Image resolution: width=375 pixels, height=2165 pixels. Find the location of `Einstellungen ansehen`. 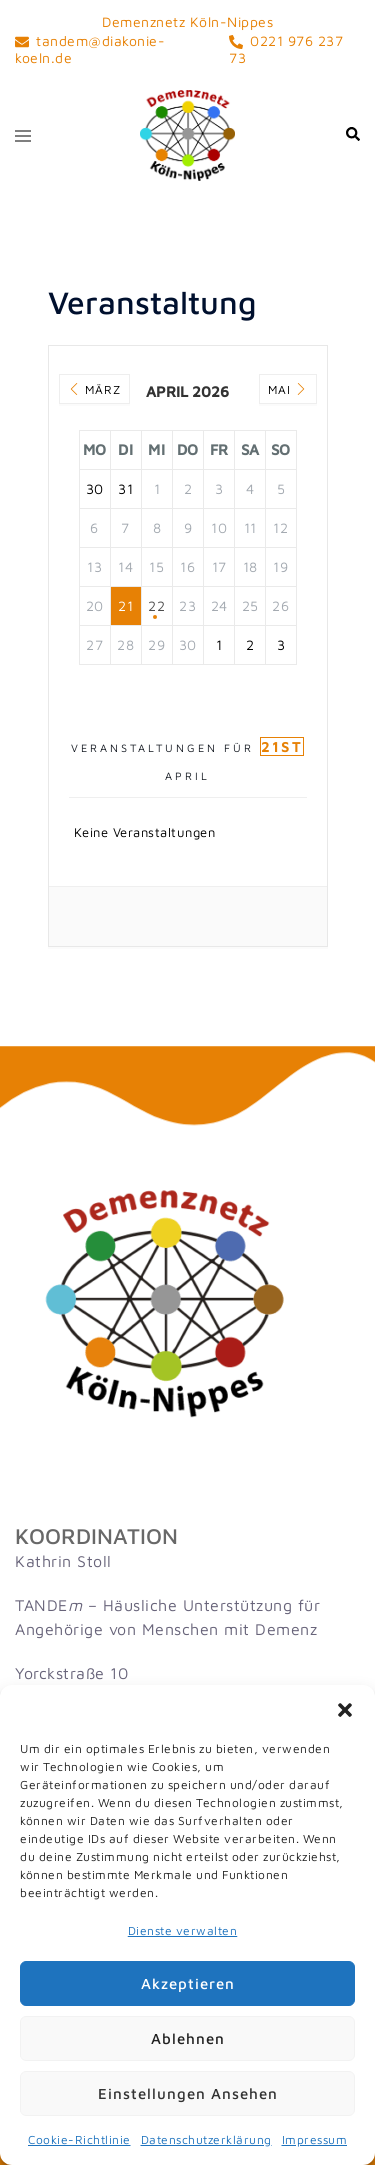

Einstellungen ansehen is located at coordinates (188, 2093).